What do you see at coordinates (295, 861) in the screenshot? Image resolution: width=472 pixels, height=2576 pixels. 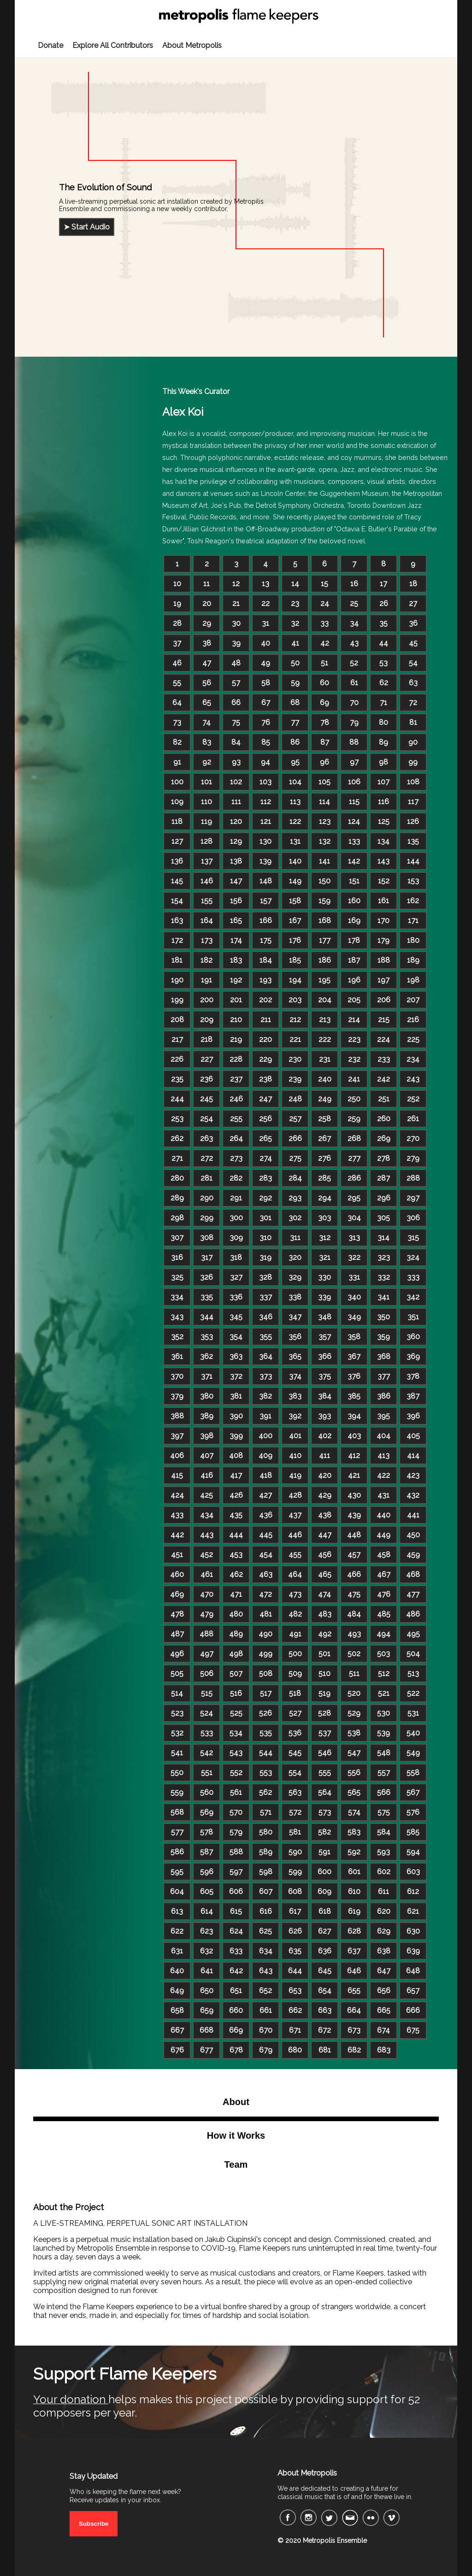 I see `140` at bounding box center [295, 861].